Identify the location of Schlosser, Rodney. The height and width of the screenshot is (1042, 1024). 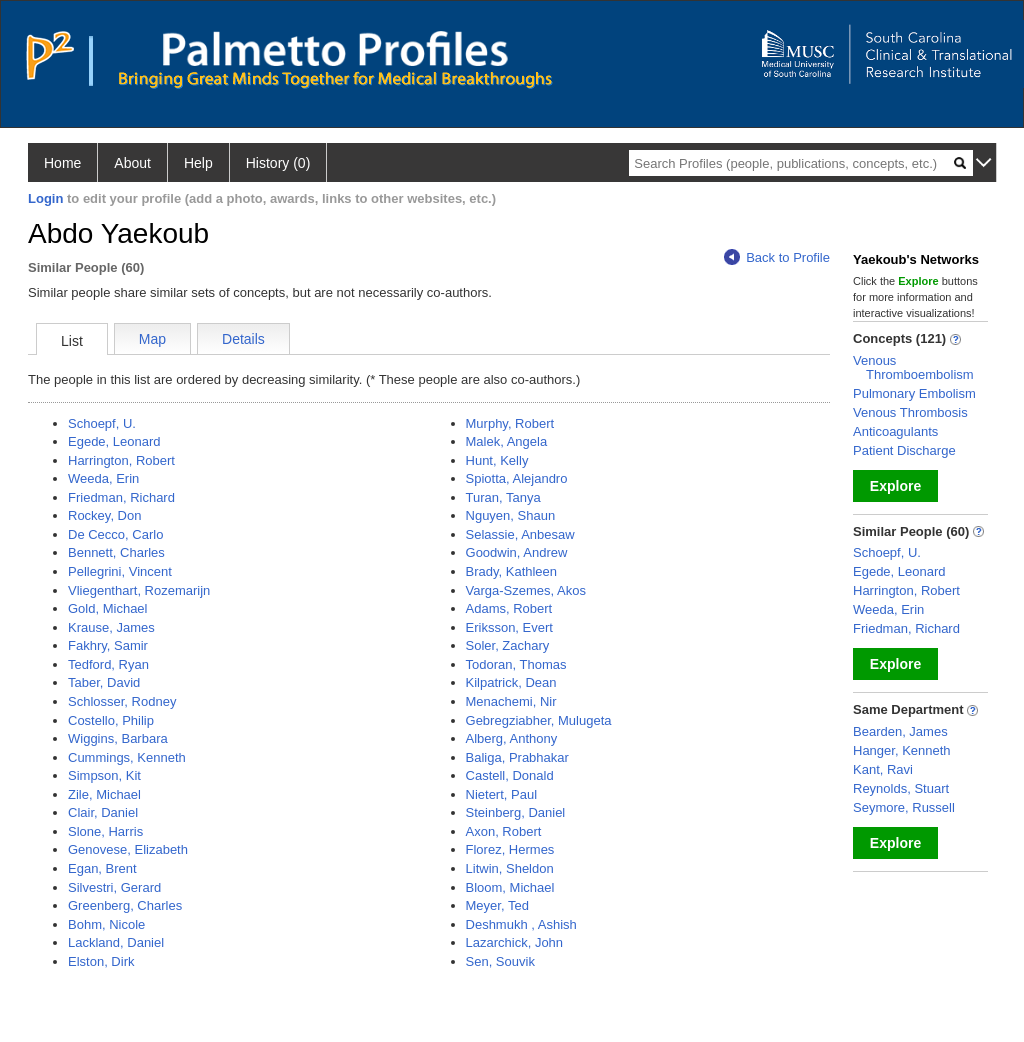
(122, 701).